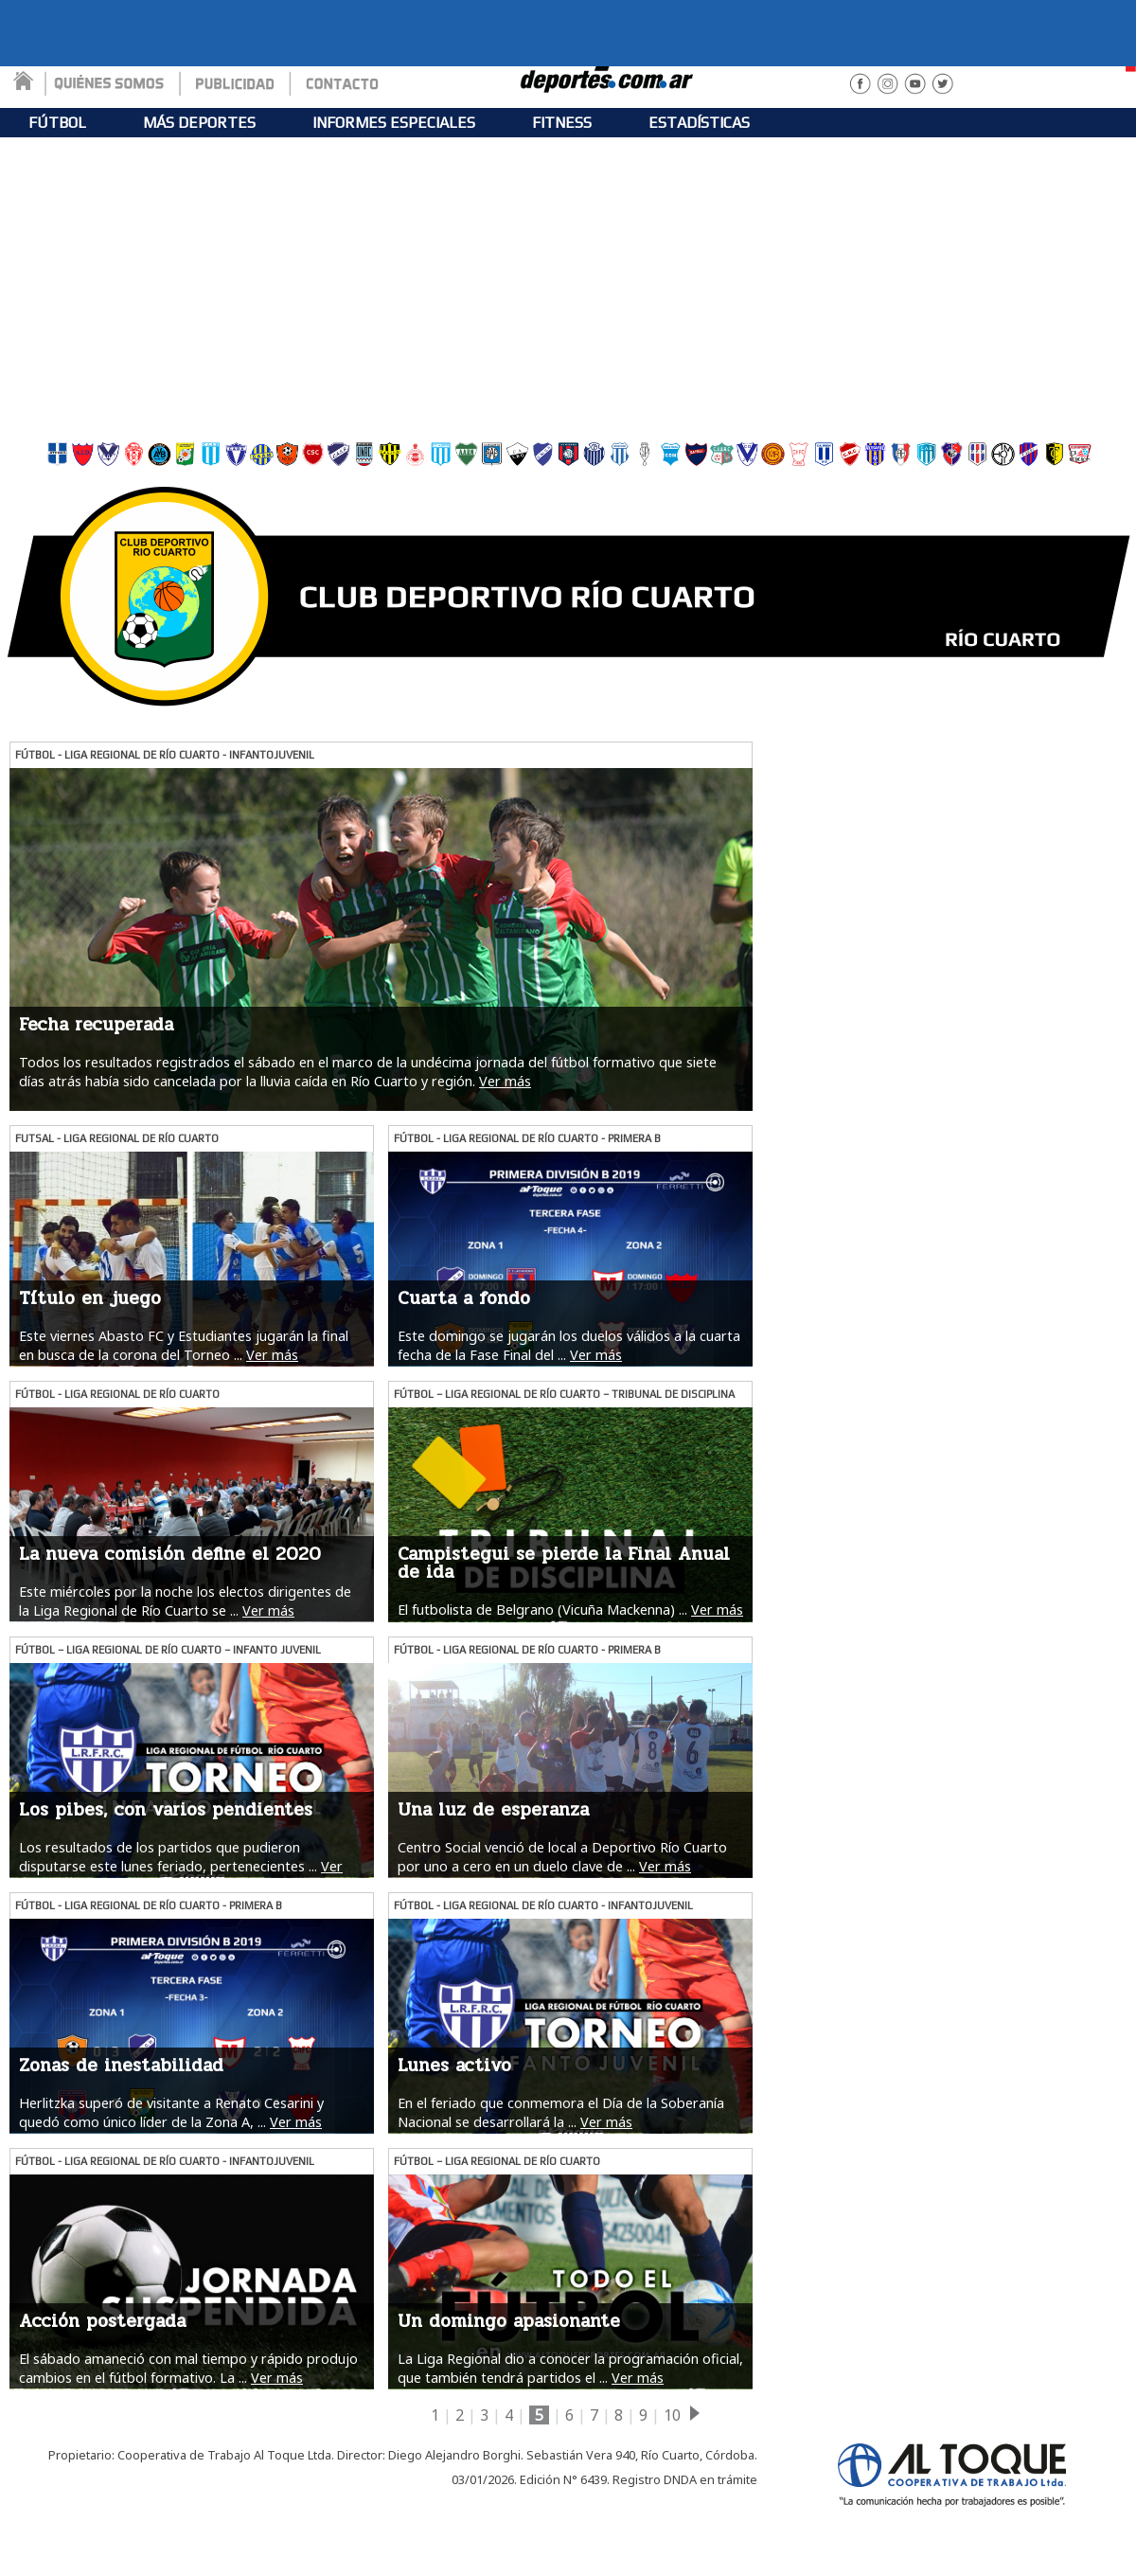  Describe the element at coordinates (509, 2321) in the screenshot. I see `Un domingo apasionante` at that location.